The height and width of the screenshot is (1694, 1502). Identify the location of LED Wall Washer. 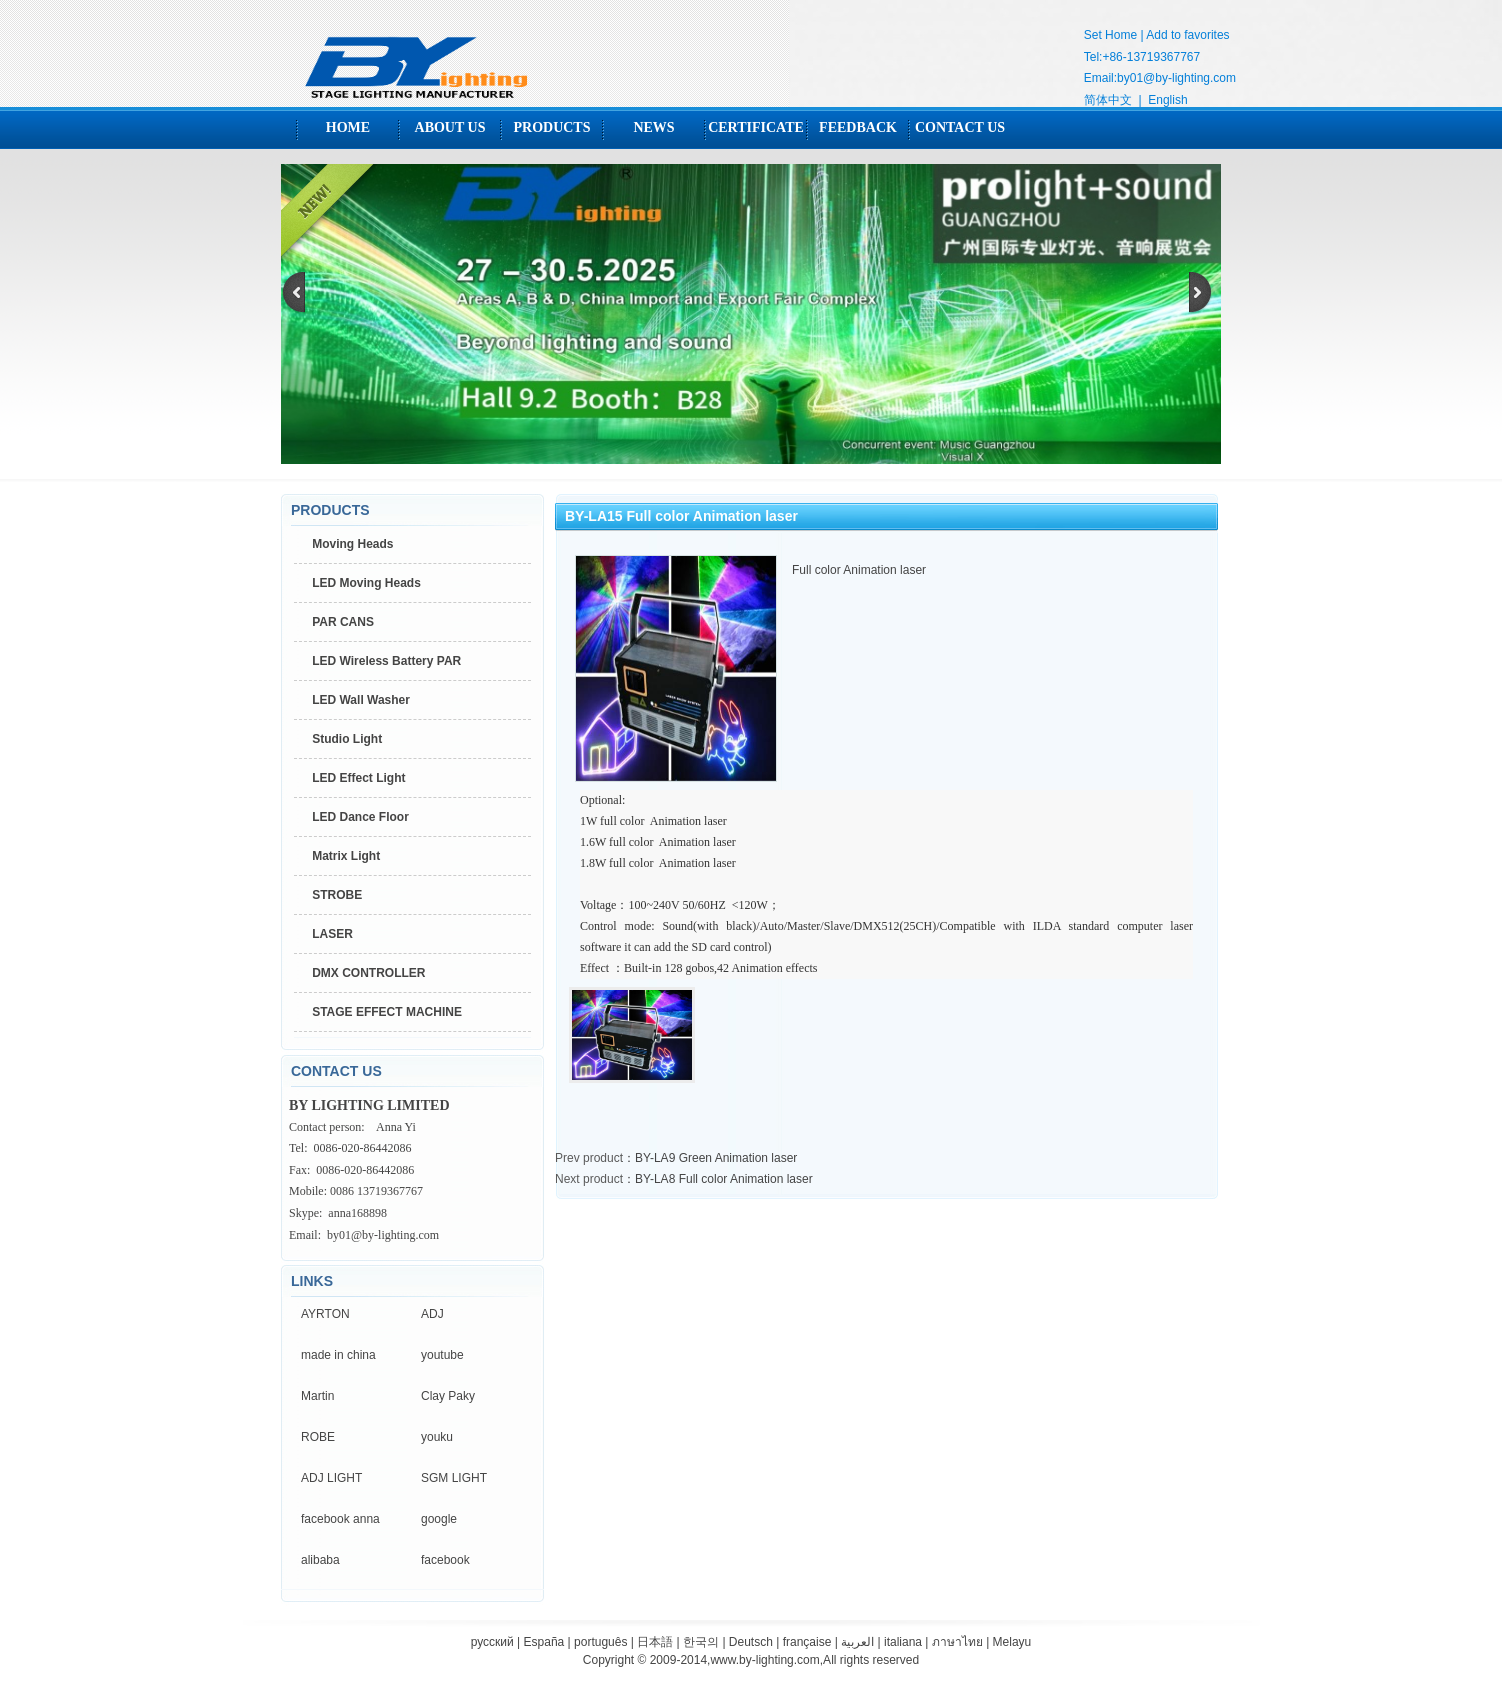
(361, 700).